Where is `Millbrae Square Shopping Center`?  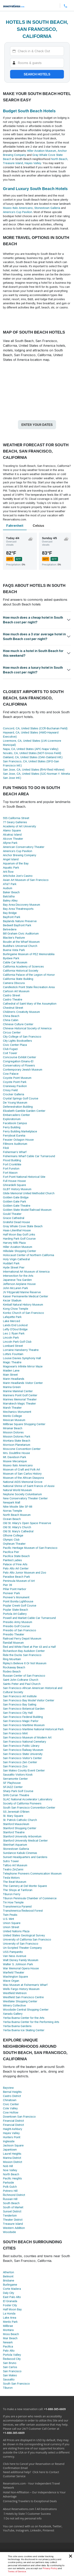 Millbrae Square Shopping Center is located at coordinates (24, 1424).